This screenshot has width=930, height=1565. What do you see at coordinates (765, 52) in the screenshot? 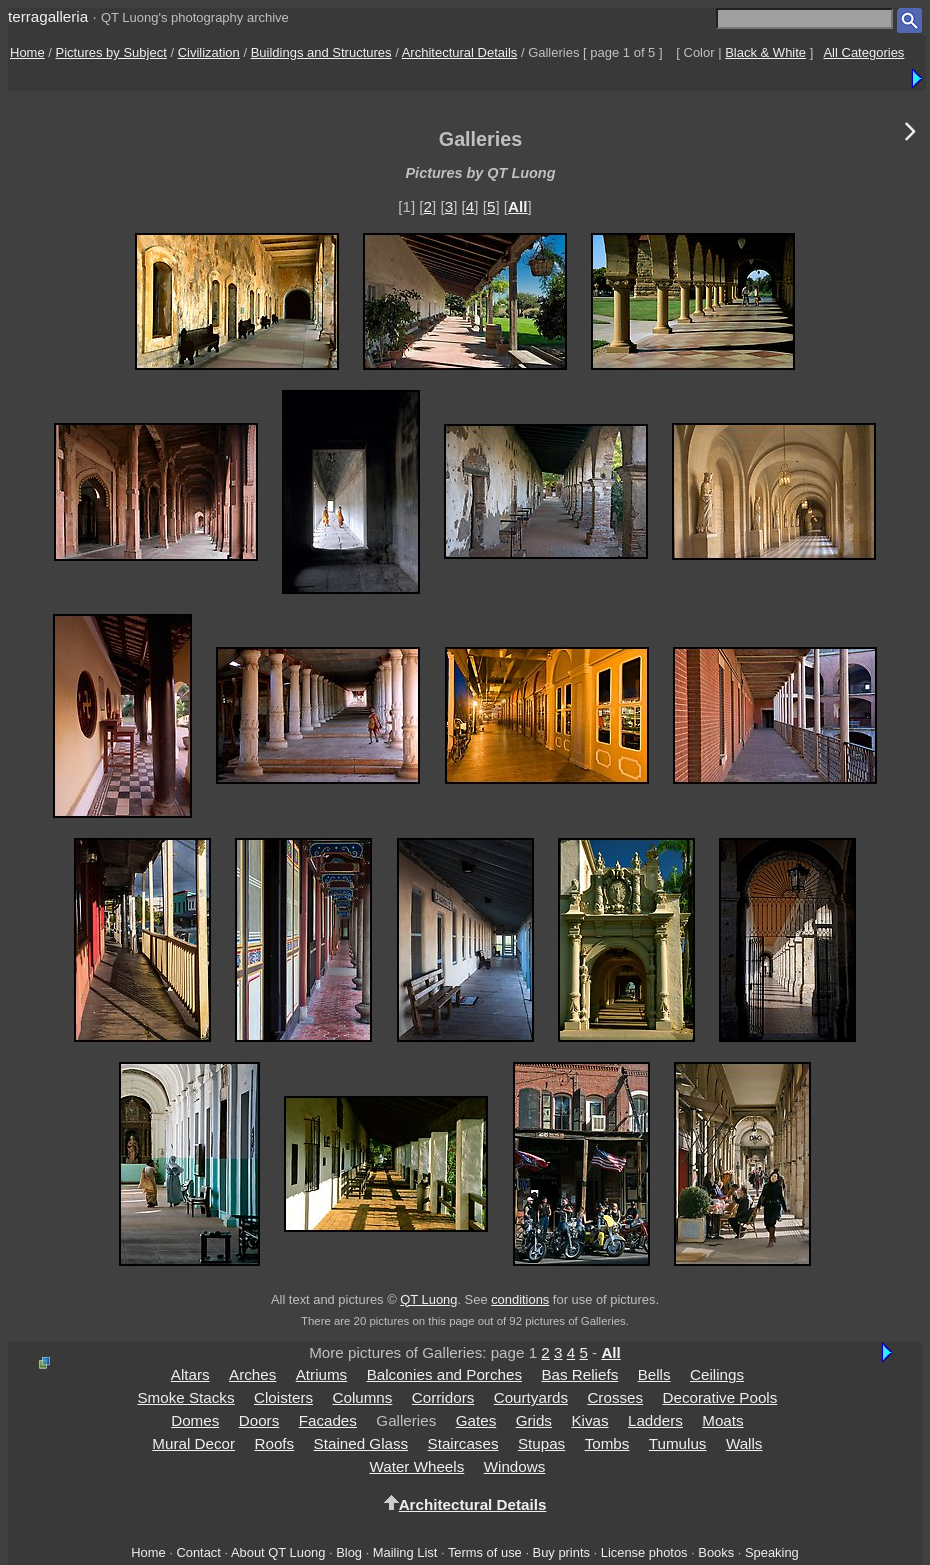
I see `Black & White` at bounding box center [765, 52].